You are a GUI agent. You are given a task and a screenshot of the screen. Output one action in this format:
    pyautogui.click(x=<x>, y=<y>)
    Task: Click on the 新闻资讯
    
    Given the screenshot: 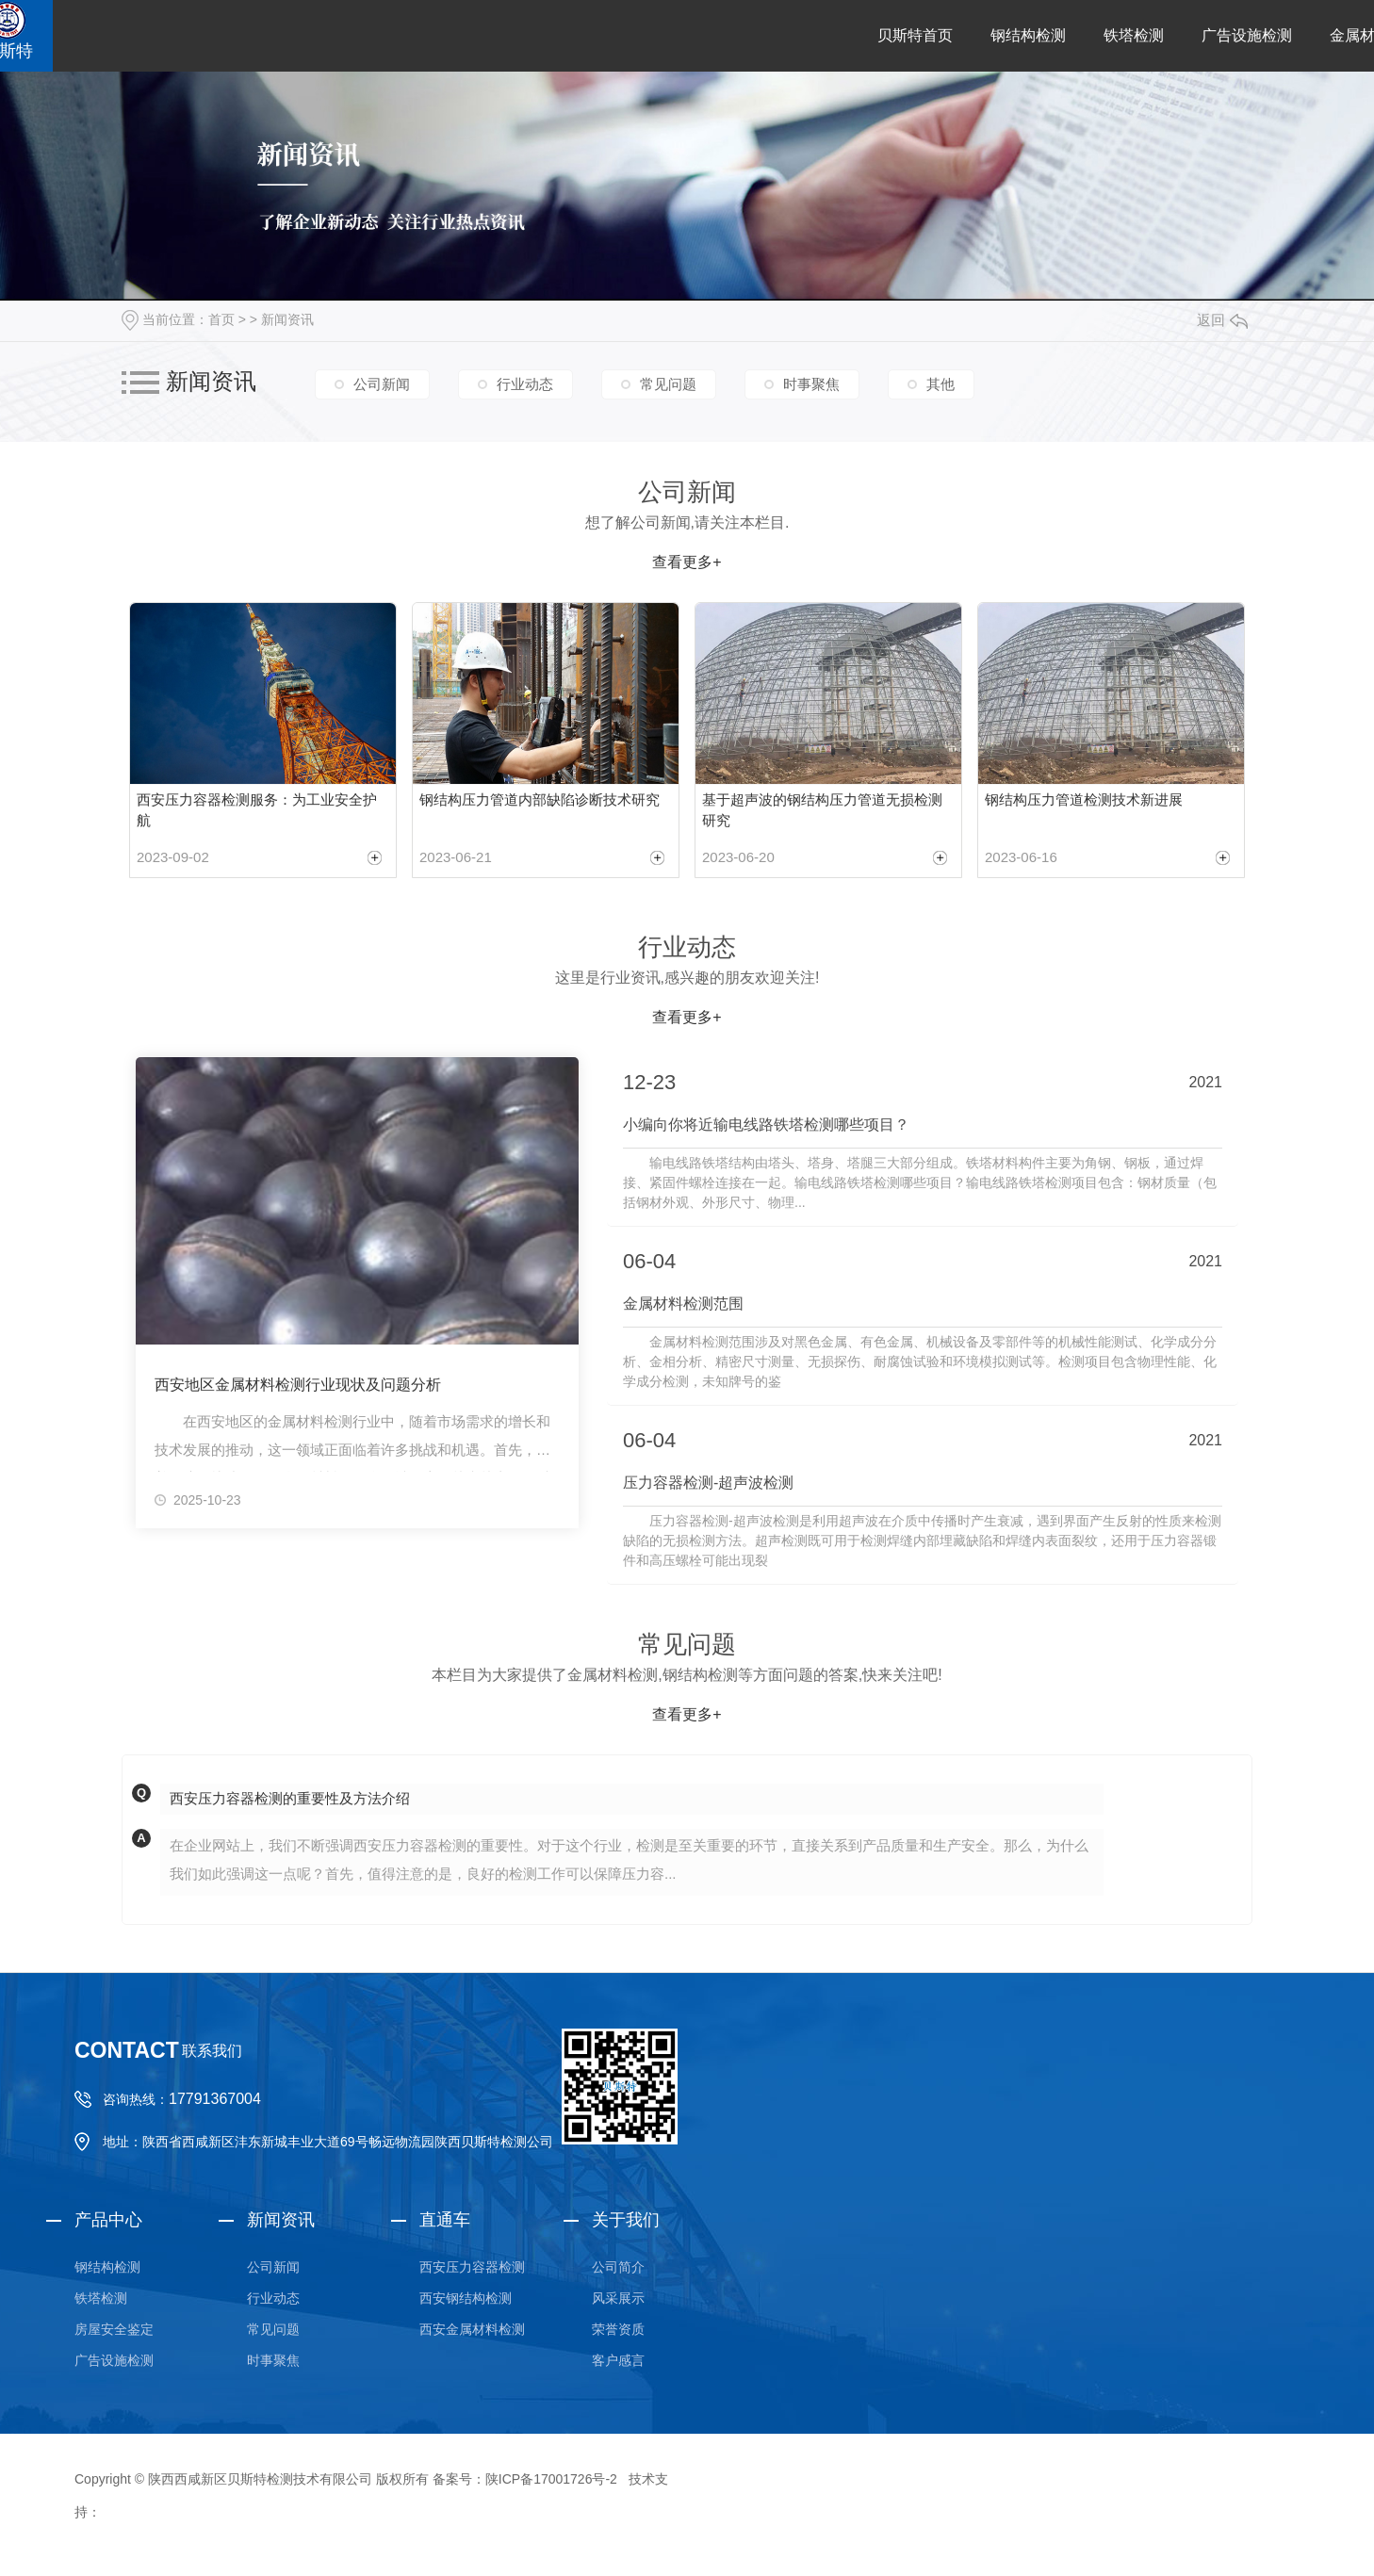 What is the action you would take?
    pyautogui.click(x=287, y=319)
    